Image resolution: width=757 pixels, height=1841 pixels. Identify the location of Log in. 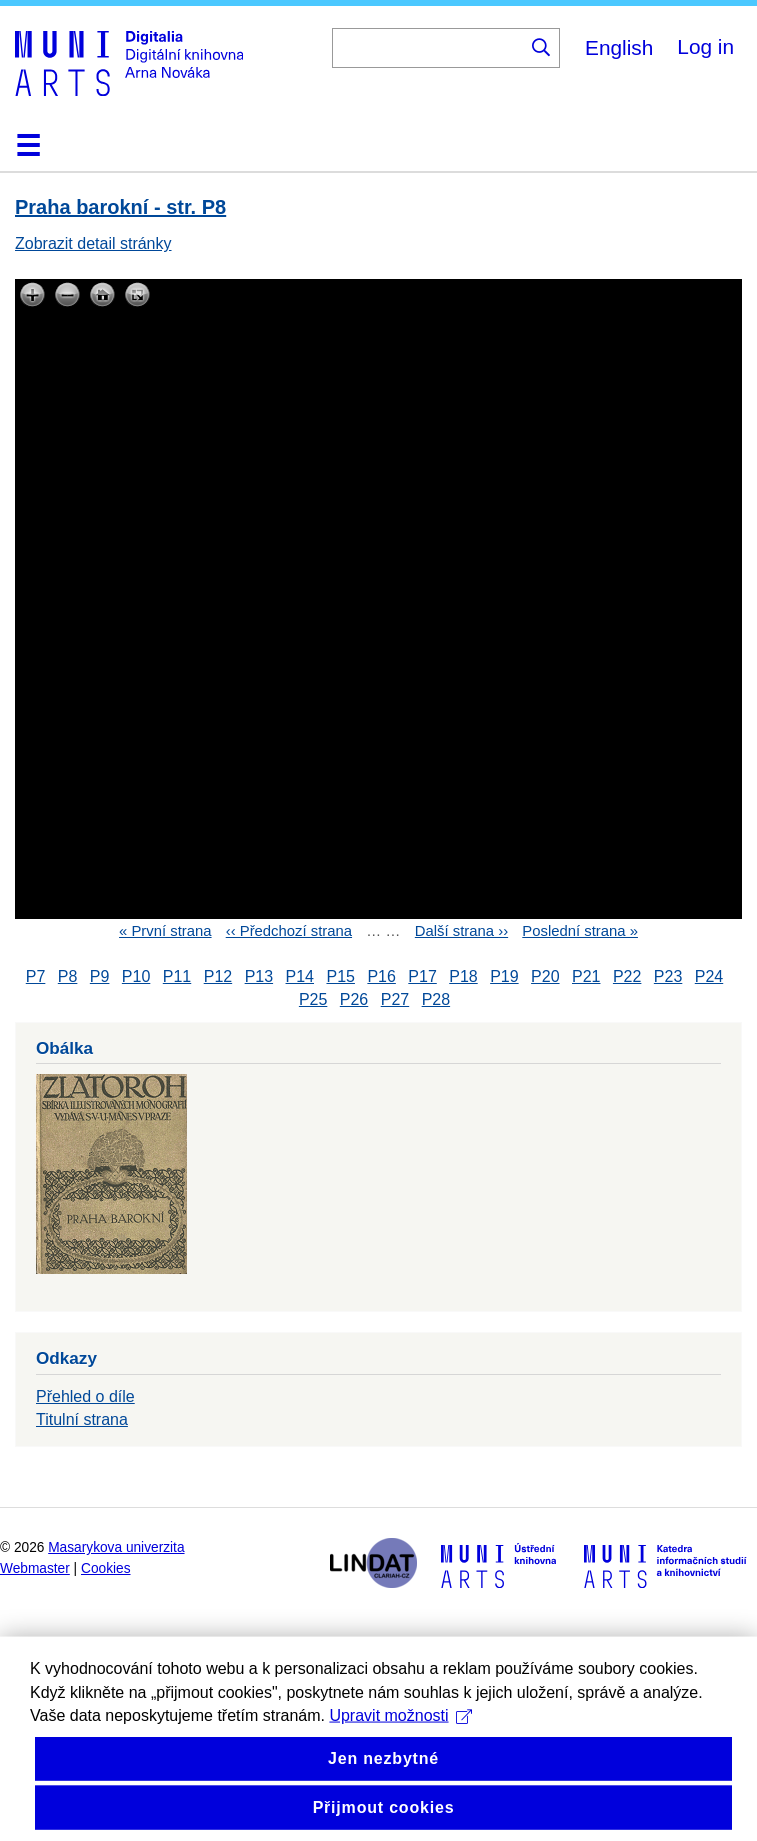
(705, 46).